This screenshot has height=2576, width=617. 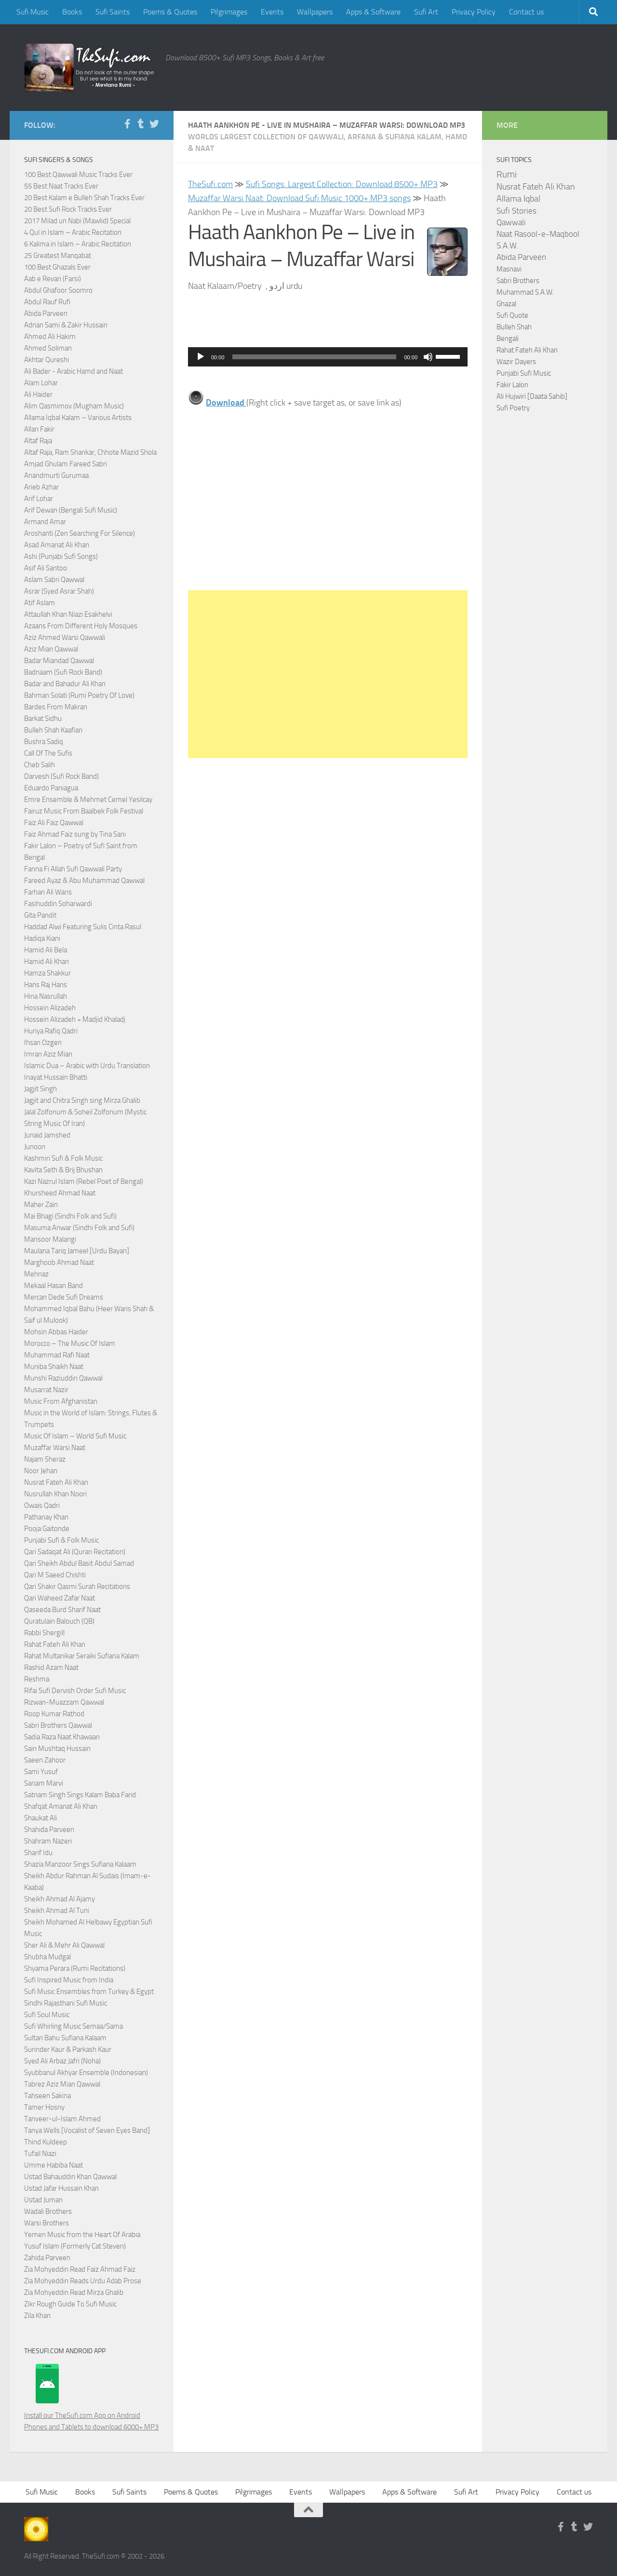 What do you see at coordinates (73, 2292) in the screenshot?
I see `Zia Mohyeddin Read Mirza Ghalib` at bounding box center [73, 2292].